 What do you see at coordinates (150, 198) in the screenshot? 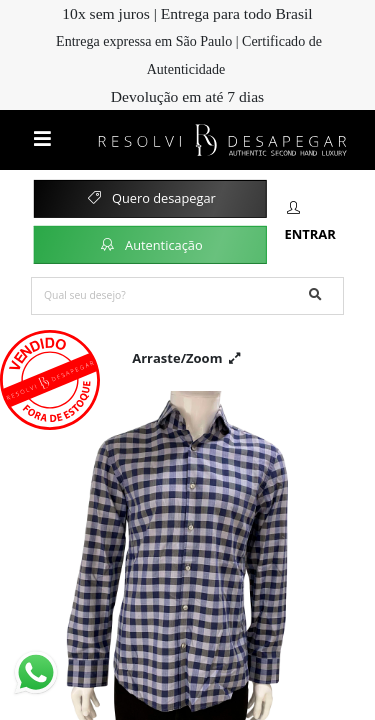
I see `Quero desapegar` at bounding box center [150, 198].